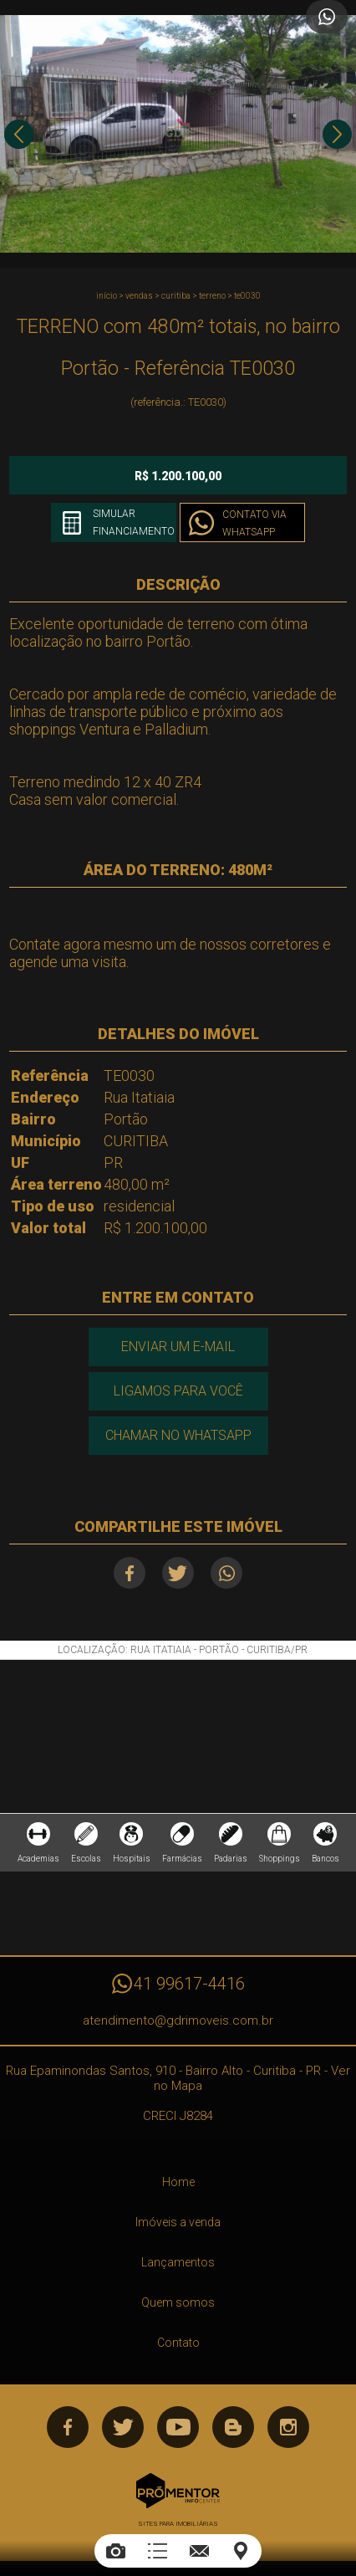 This screenshot has height=2576, width=356. Describe the element at coordinates (178, 2302) in the screenshot. I see `Quem somos` at that location.